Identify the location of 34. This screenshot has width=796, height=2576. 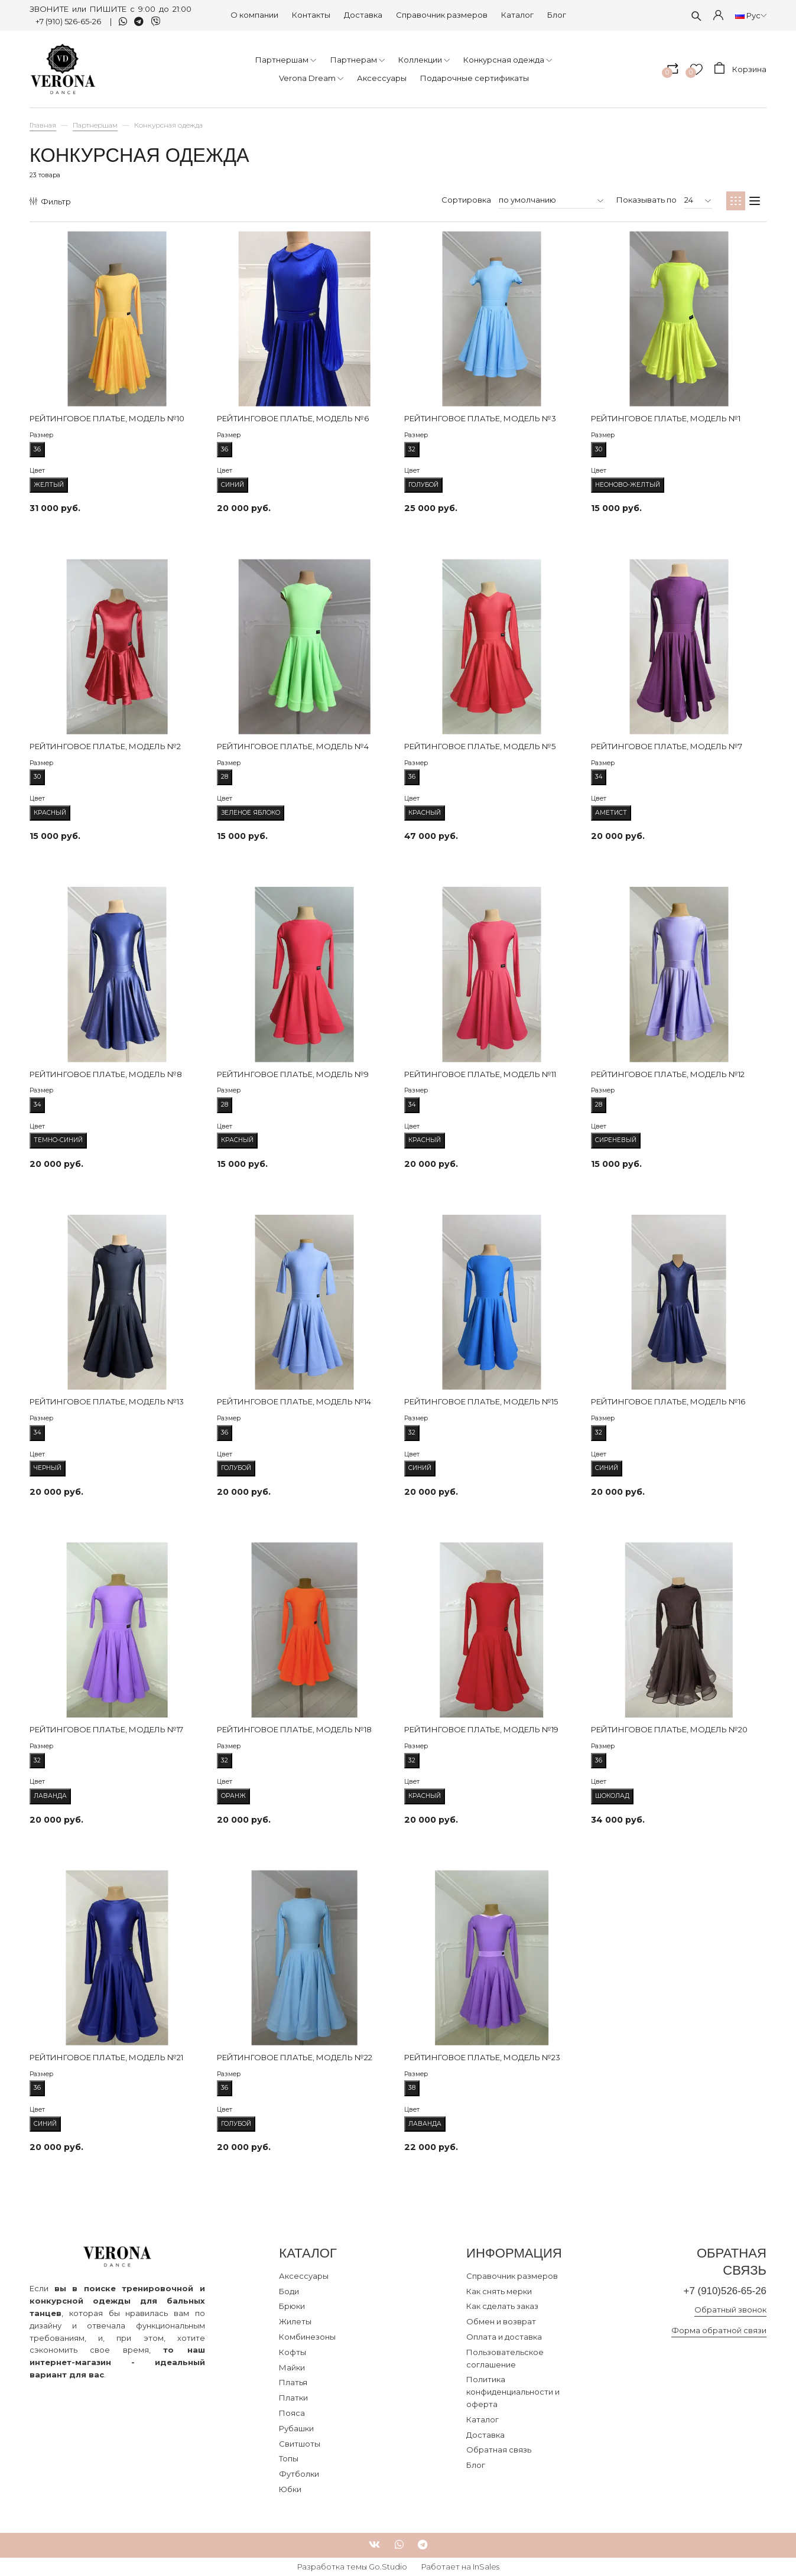
(598, 774).